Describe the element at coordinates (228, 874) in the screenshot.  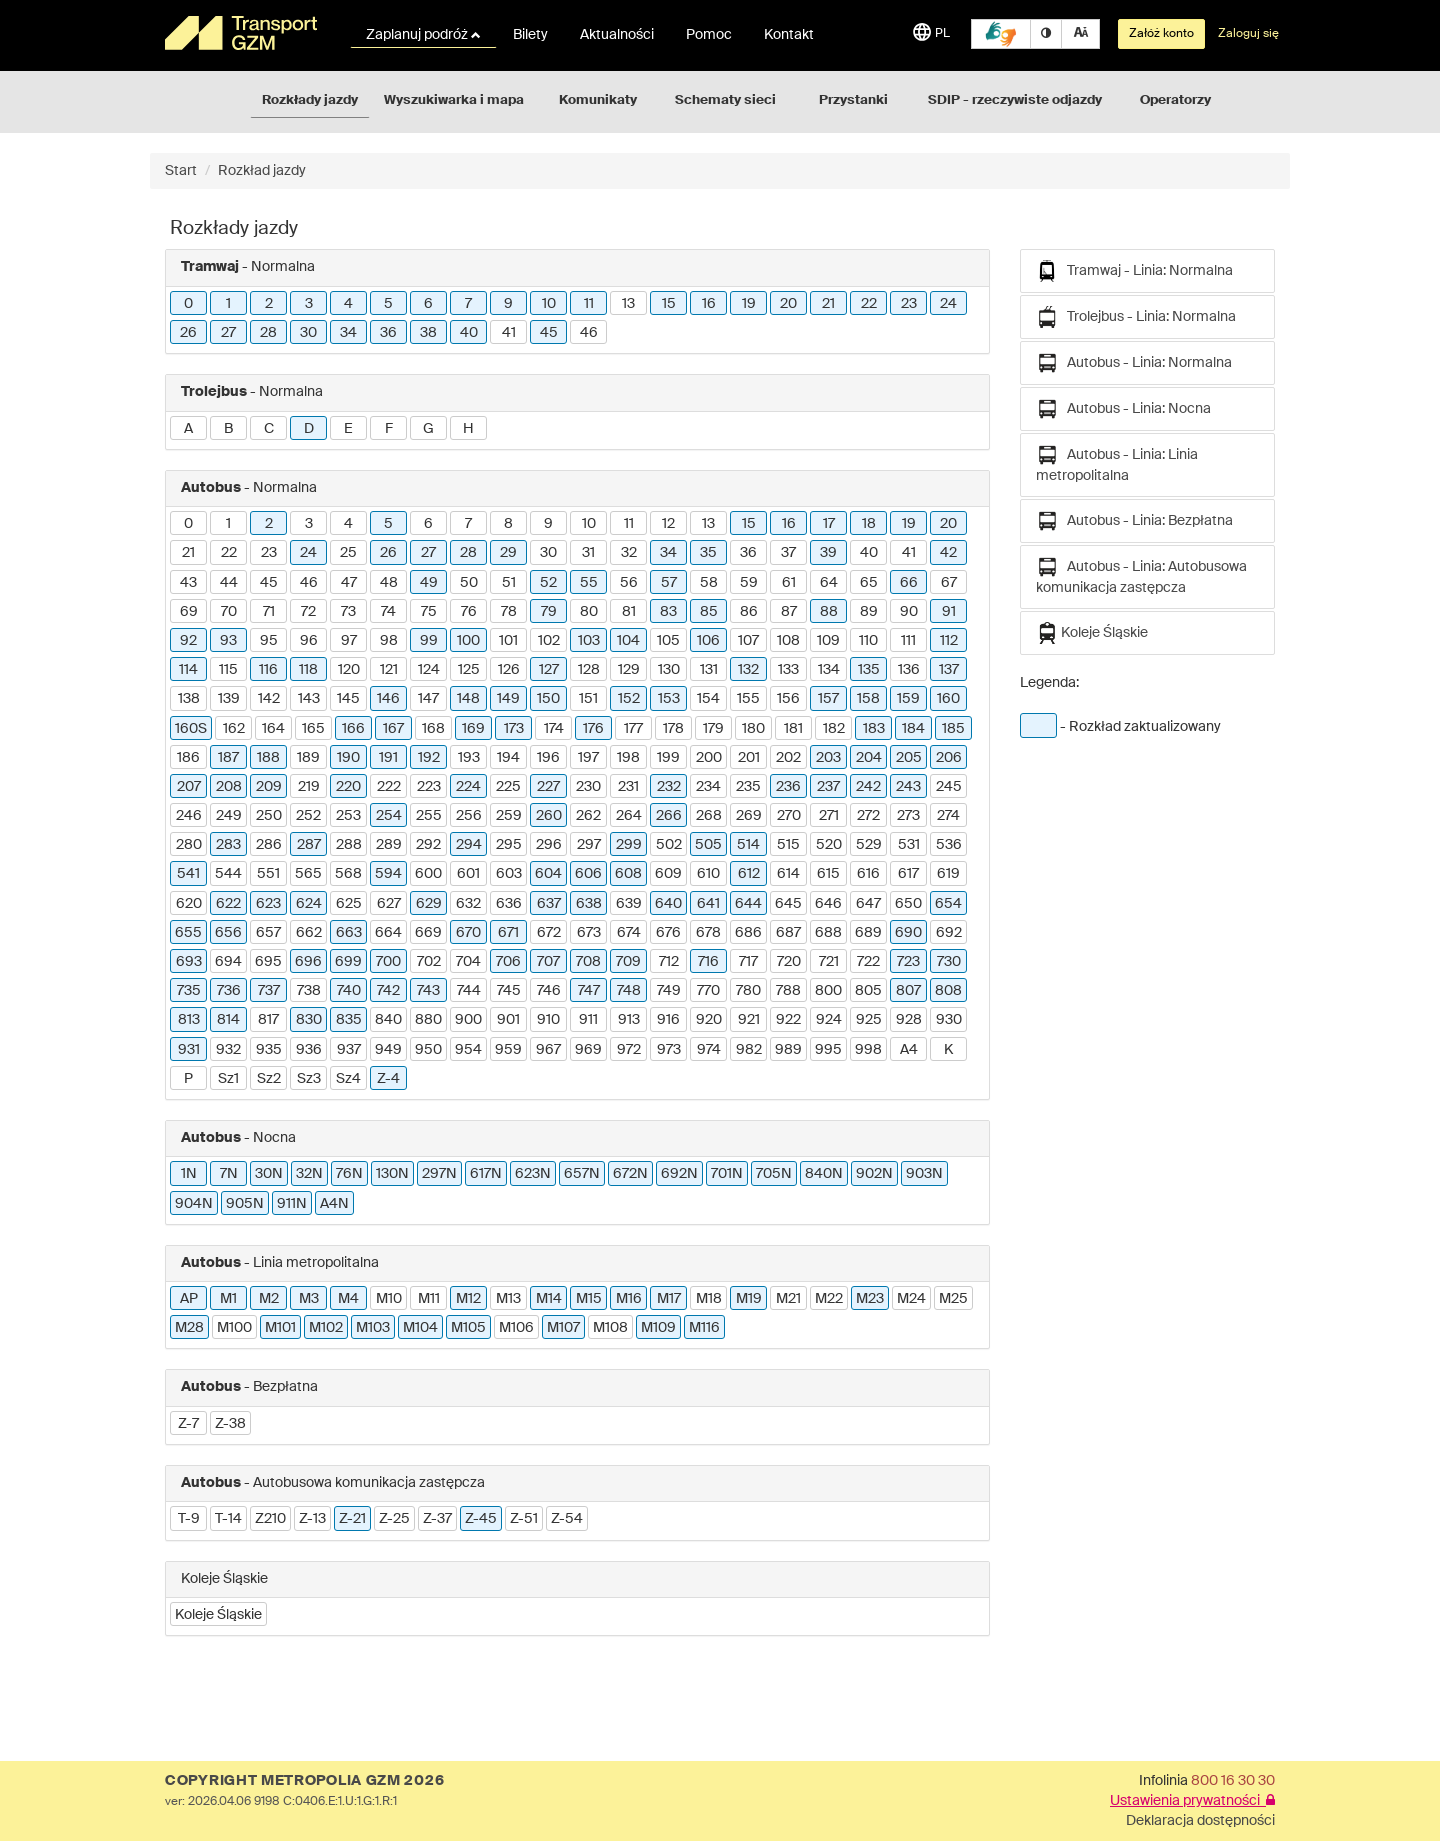
I see `544 [button]` at that location.